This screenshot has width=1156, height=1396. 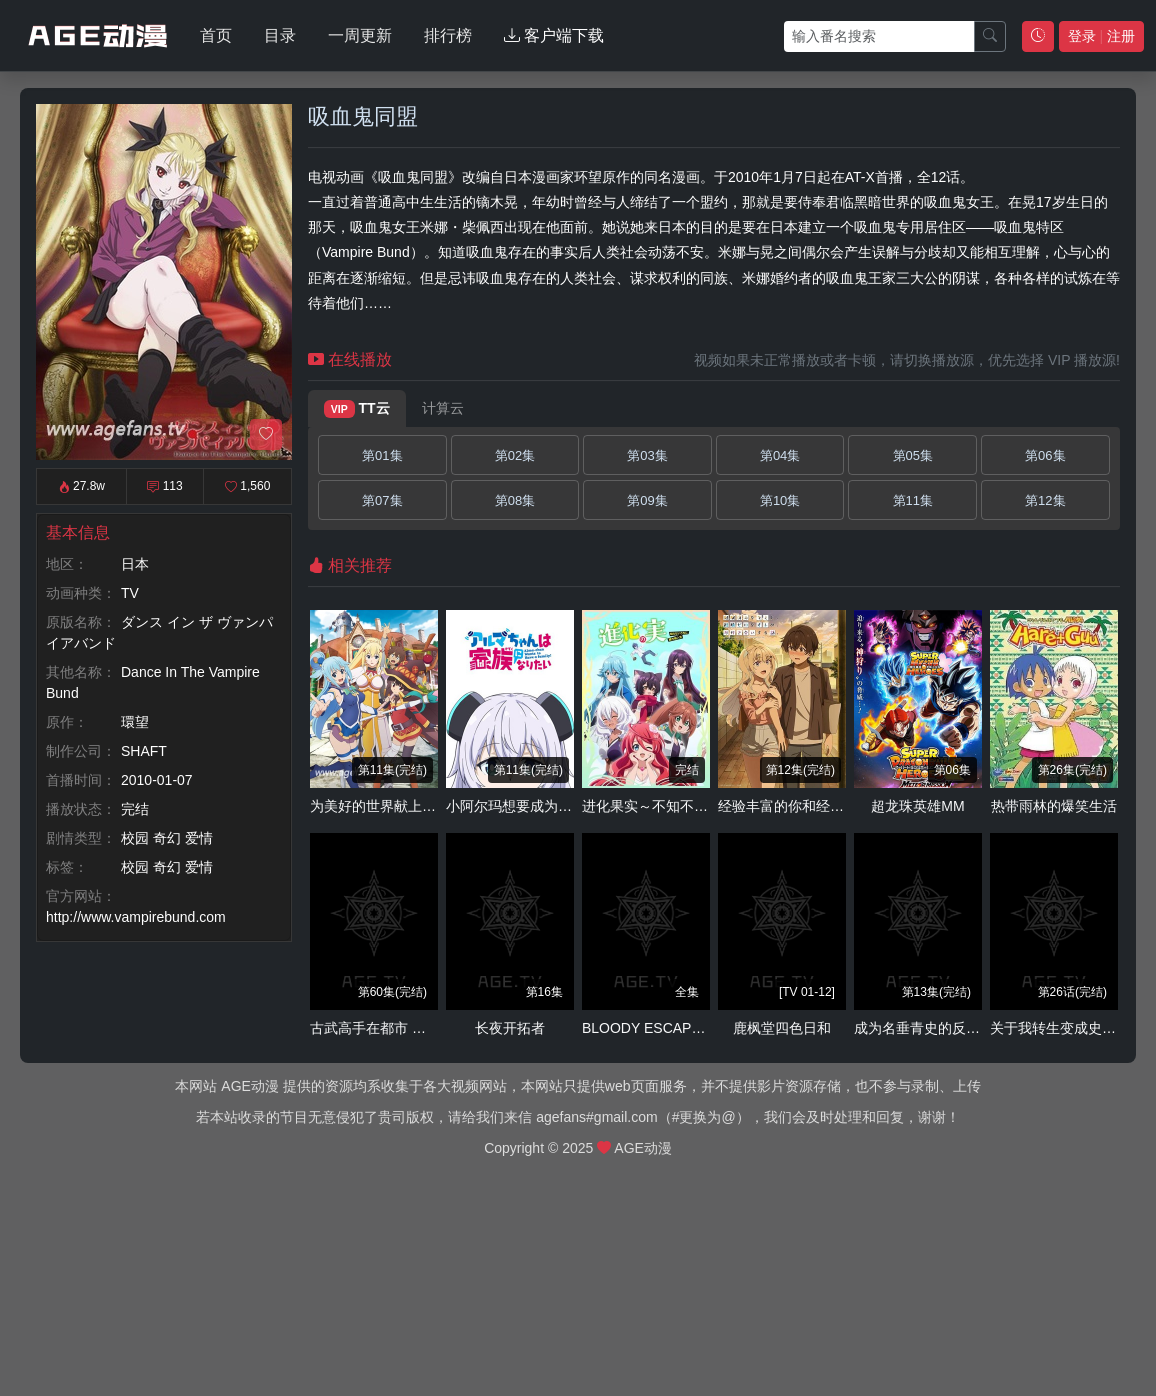 I want to click on 登录 注册, so click(x=1101, y=36).